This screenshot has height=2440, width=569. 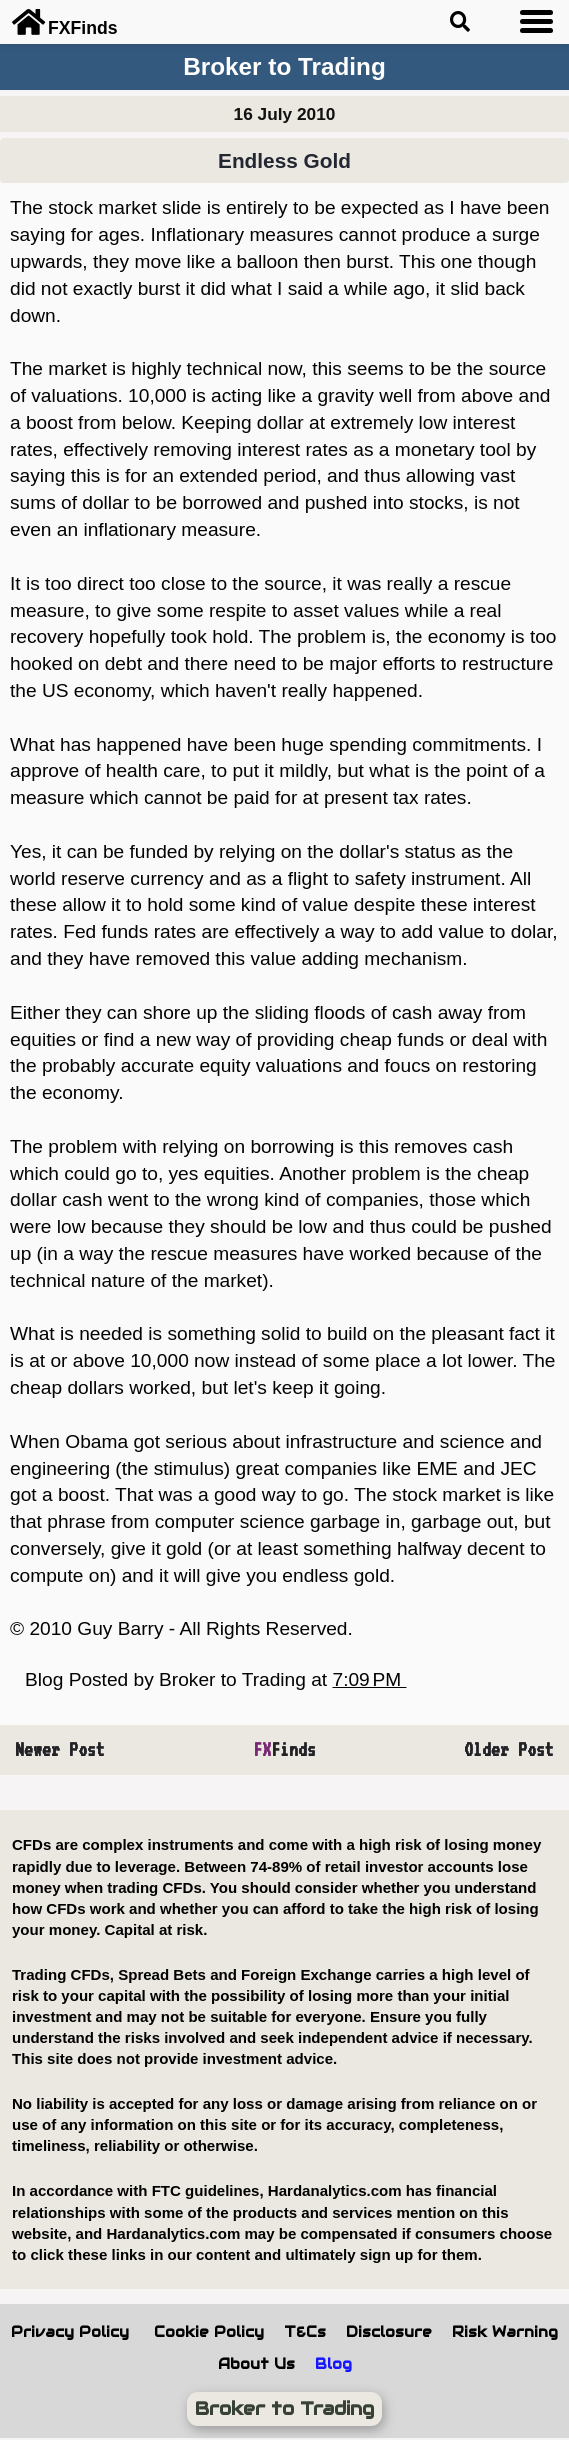 I want to click on About Us, so click(x=256, y=2364).